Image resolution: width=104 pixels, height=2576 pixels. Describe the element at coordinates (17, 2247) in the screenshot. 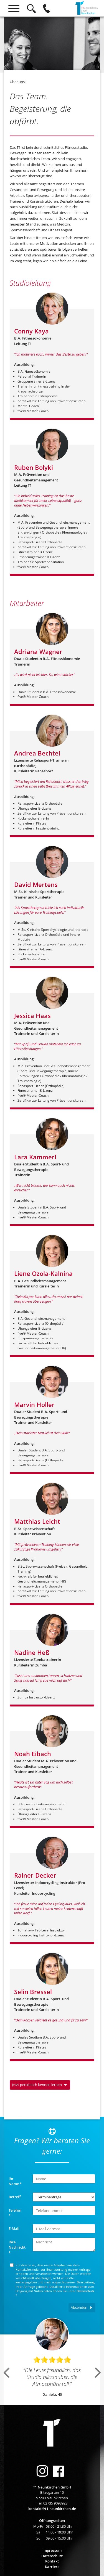

I see `Ihre Nachricht` at that location.